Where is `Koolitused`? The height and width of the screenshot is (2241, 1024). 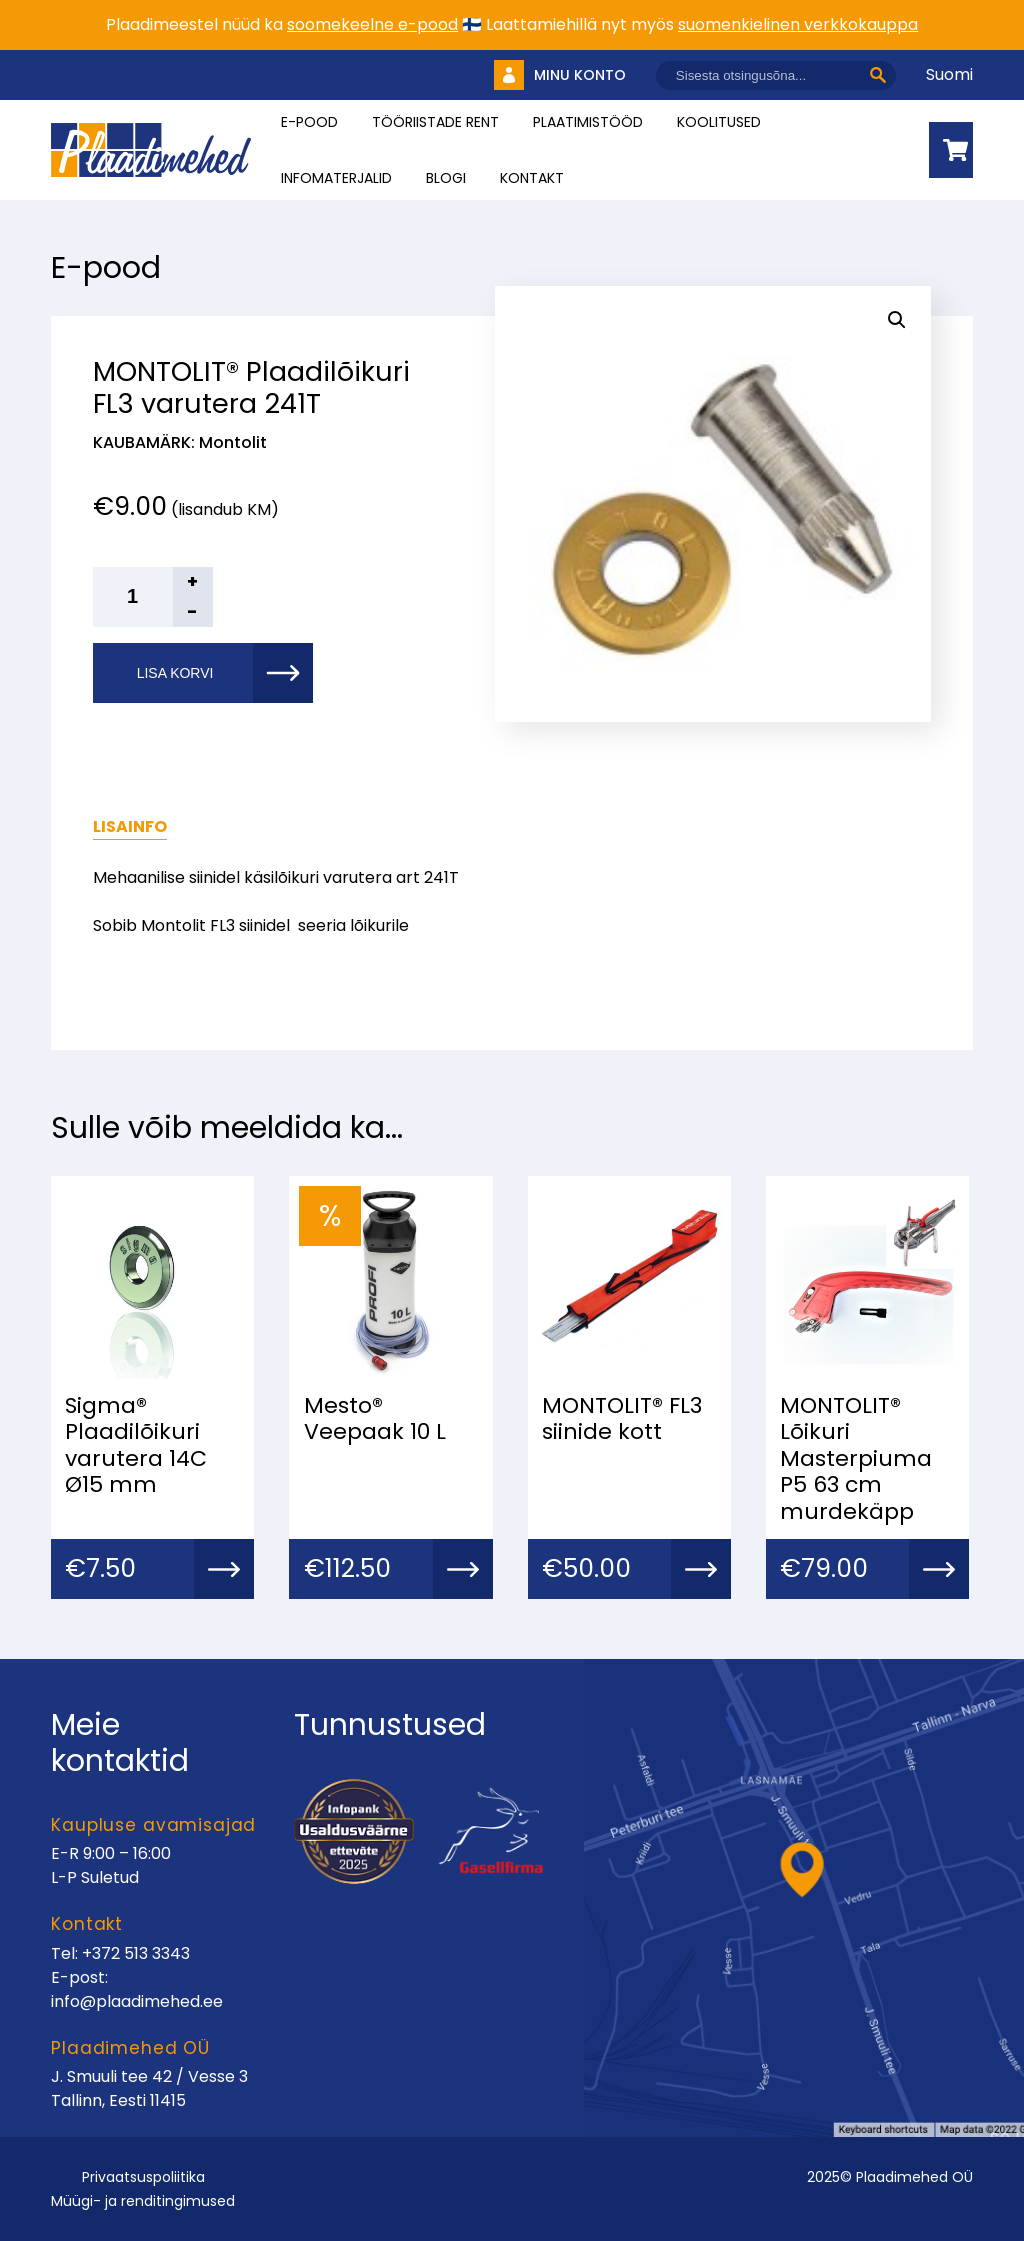 Koolitused is located at coordinates (719, 122).